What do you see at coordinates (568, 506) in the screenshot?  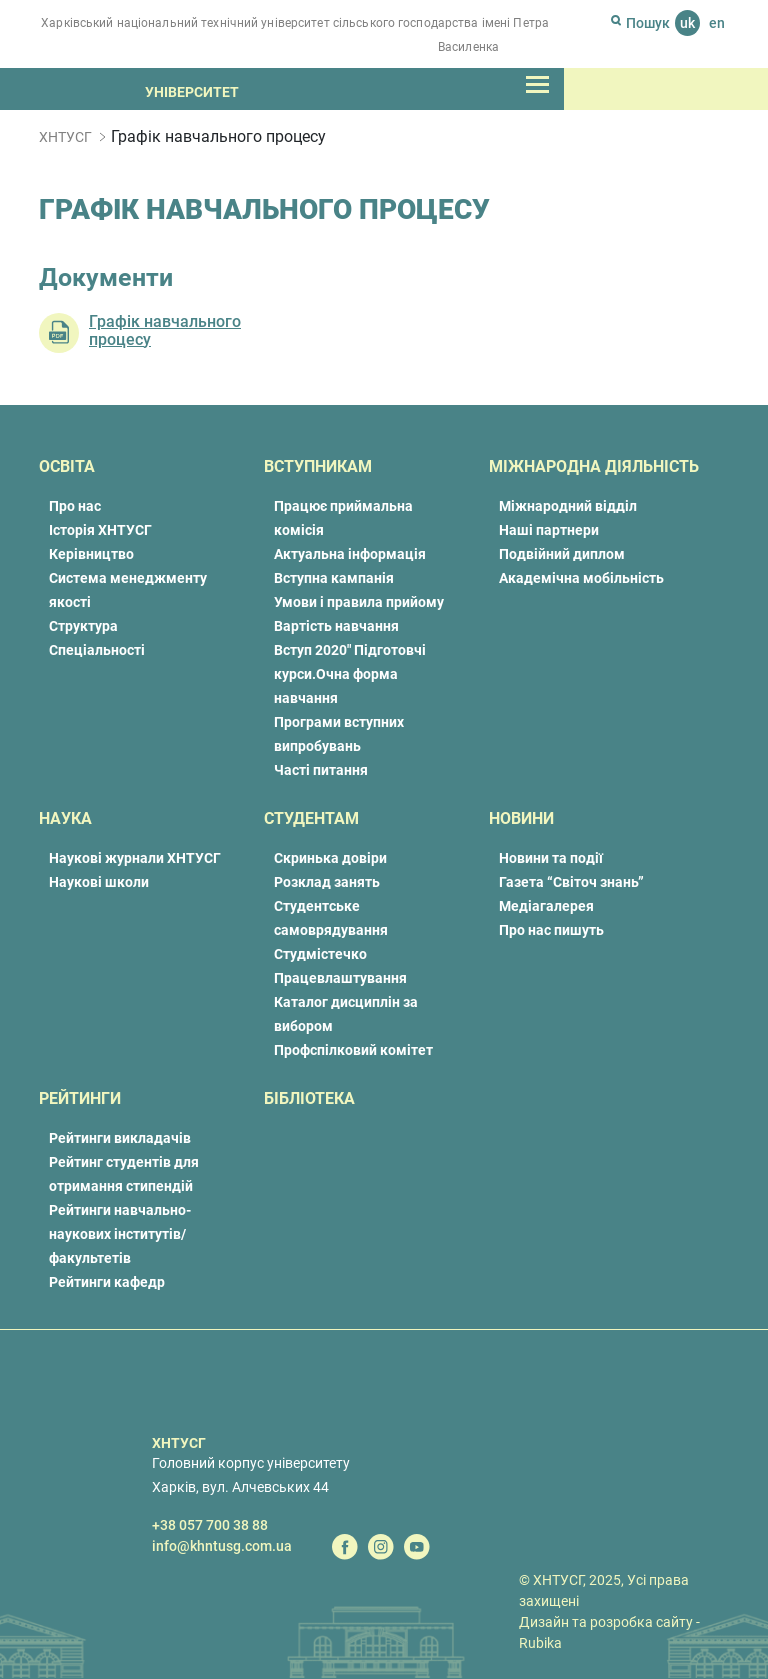 I see `Міжнародний відділ` at bounding box center [568, 506].